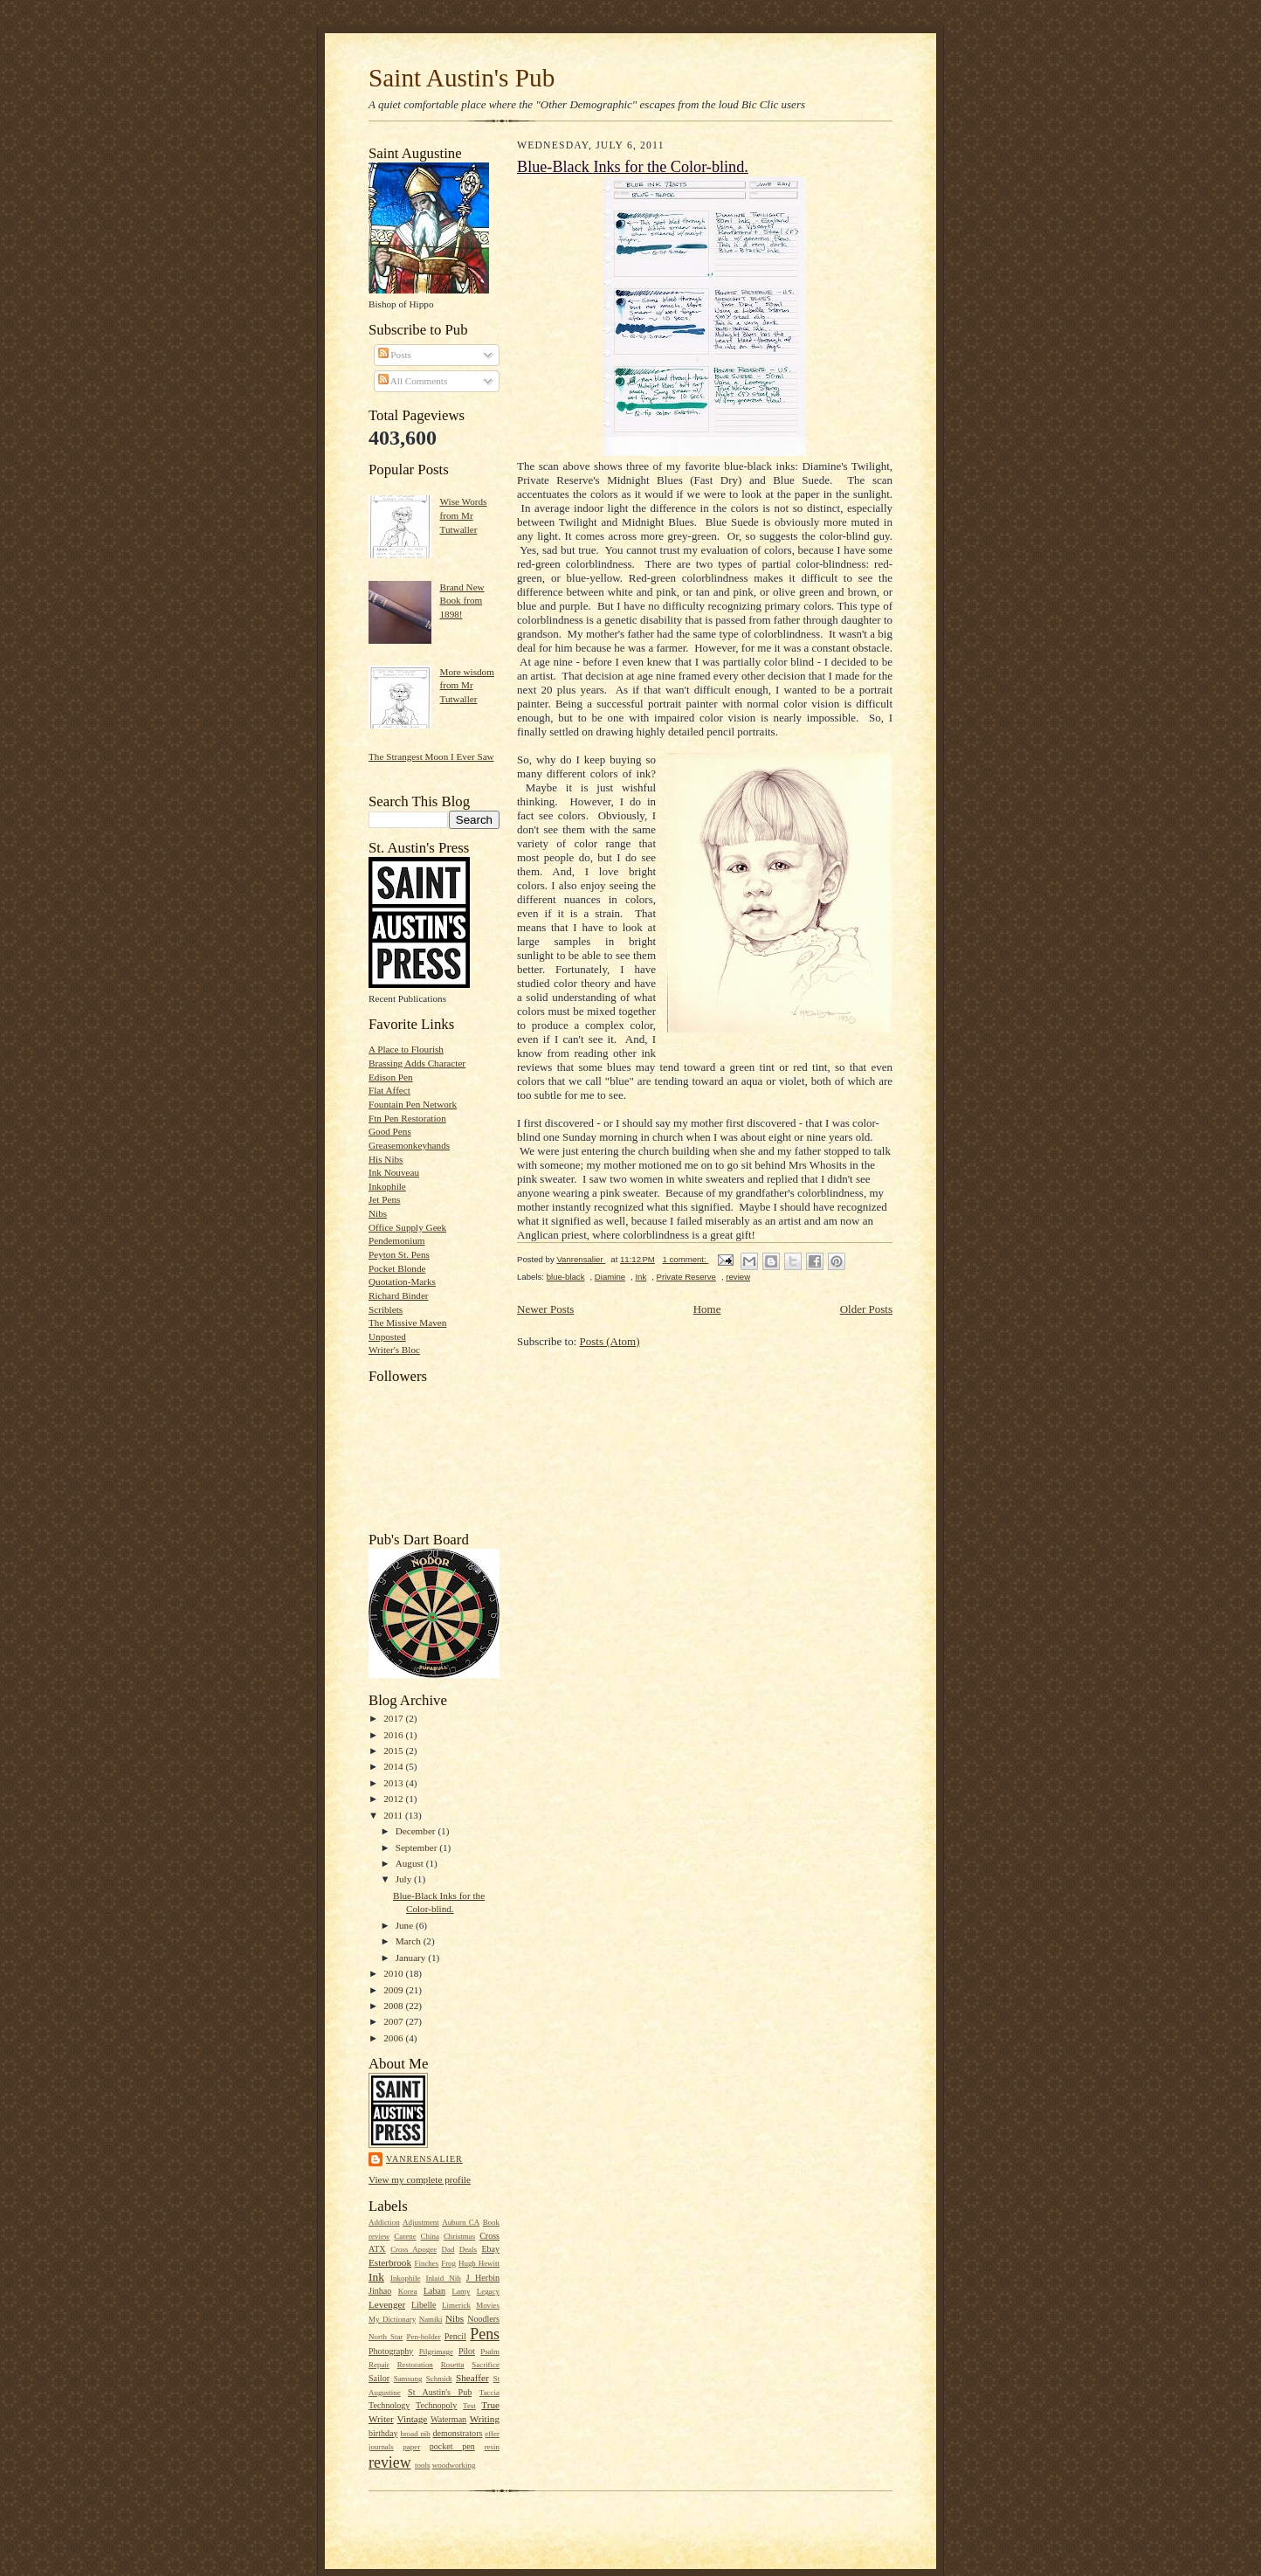 The height and width of the screenshot is (2576, 1261). I want to click on Vanrensalier, so click(424, 2159).